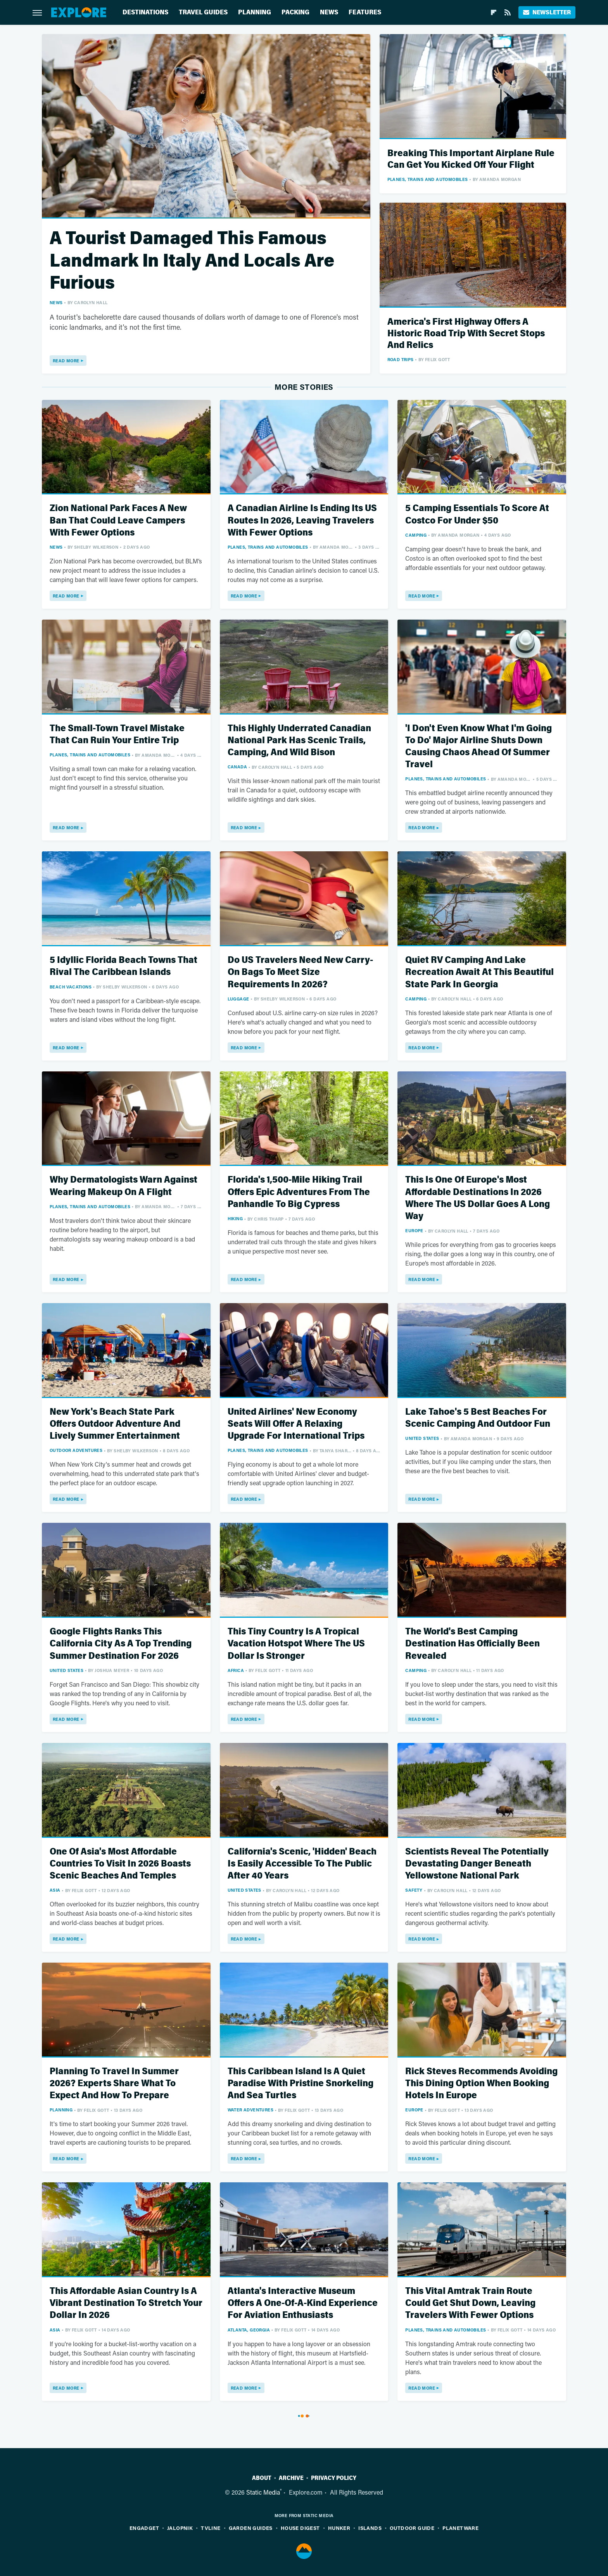  What do you see at coordinates (238, 999) in the screenshot?
I see `Luggage` at bounding box center [238, 999].